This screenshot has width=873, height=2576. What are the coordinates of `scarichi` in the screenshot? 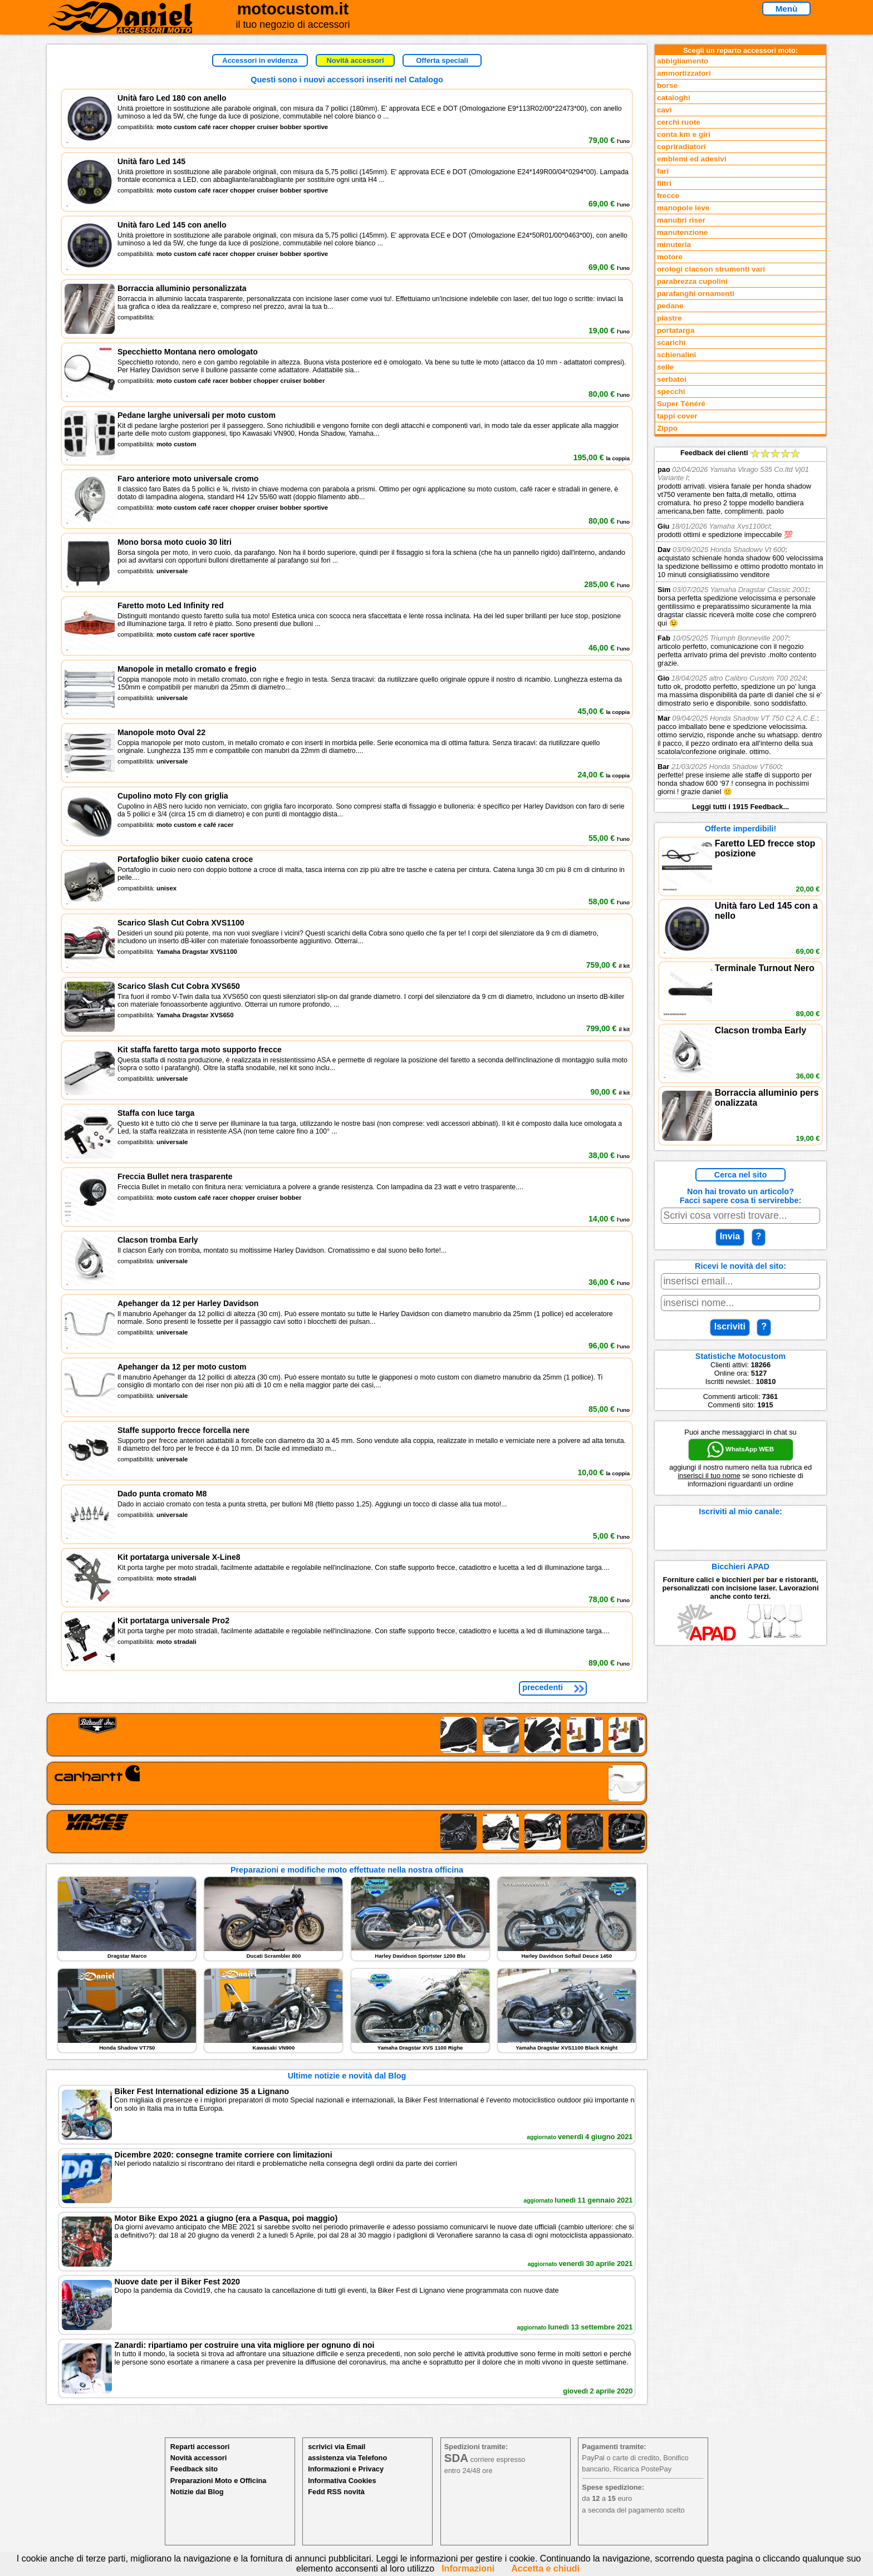 It's located at (671, 342).